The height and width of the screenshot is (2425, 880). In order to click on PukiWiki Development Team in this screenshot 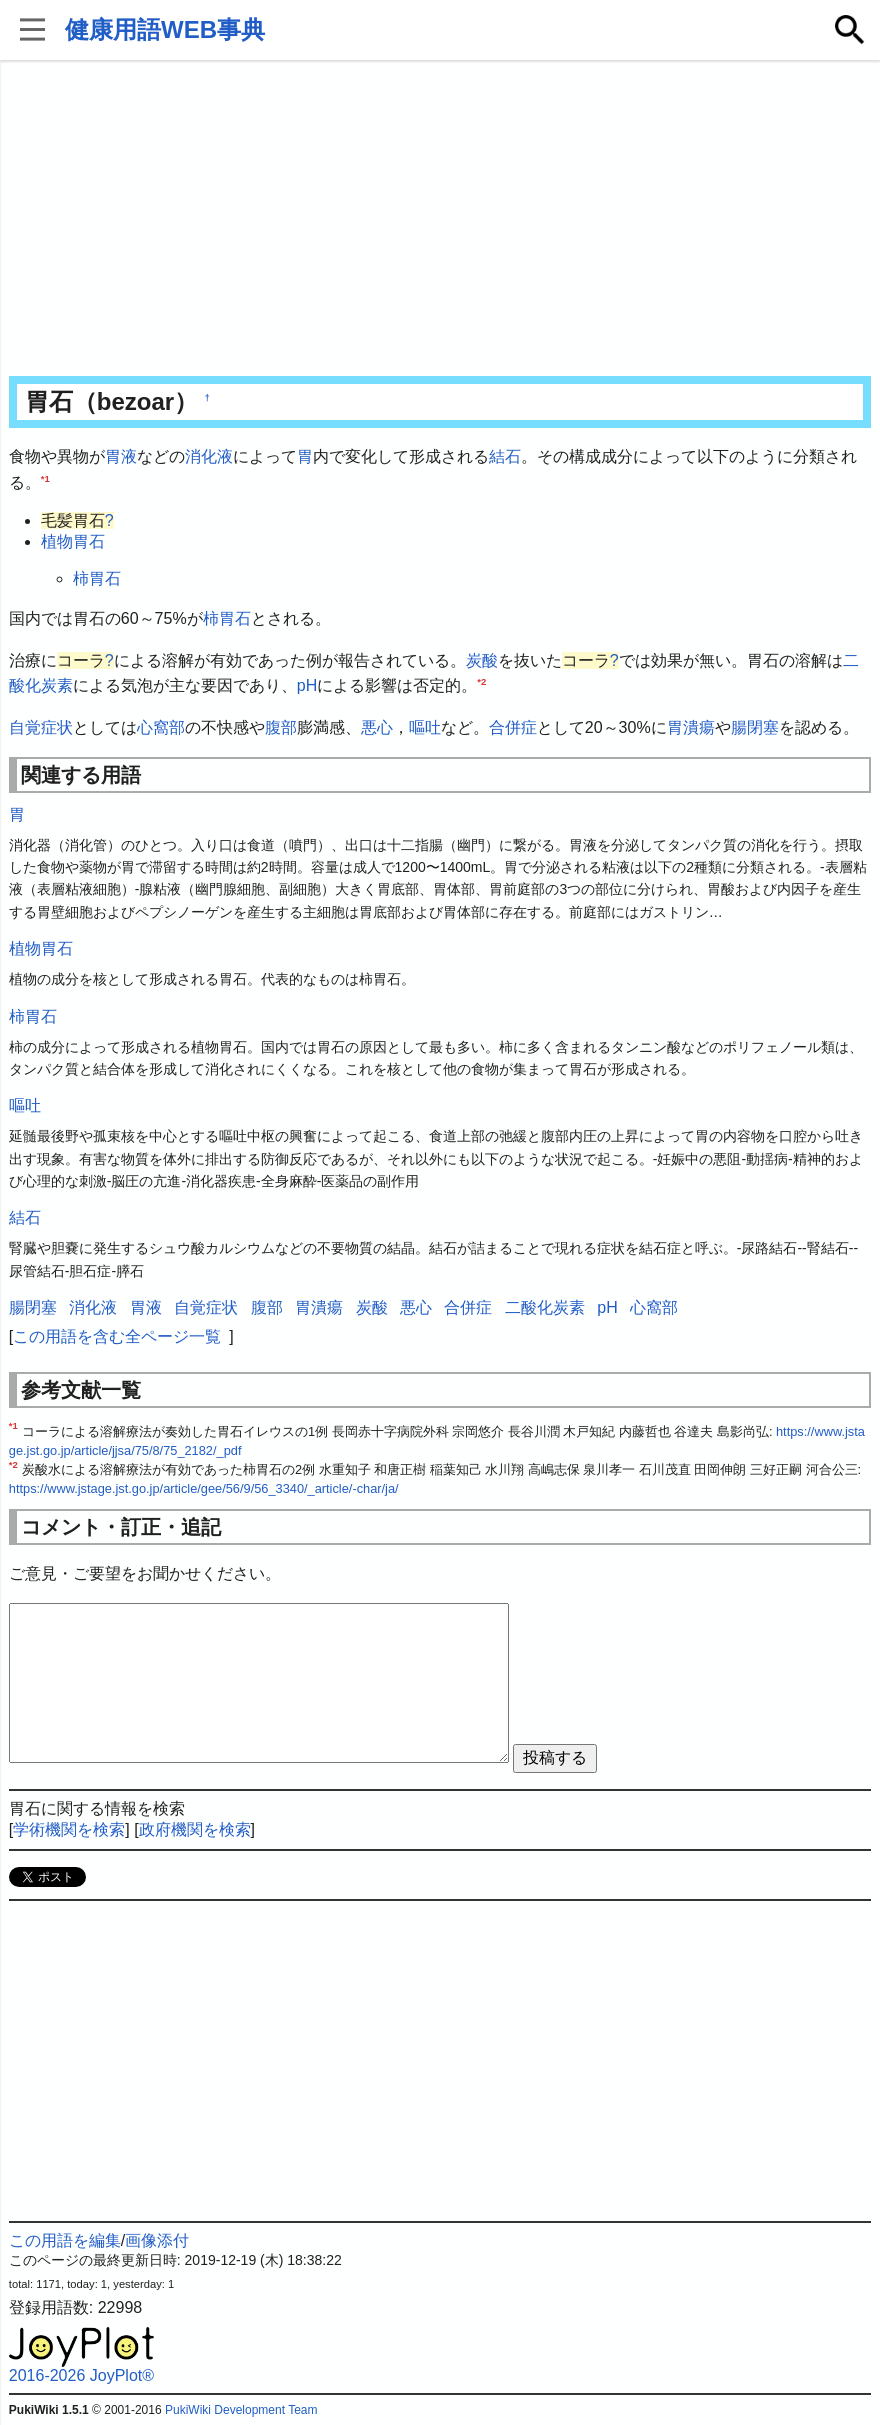, I will do `click(241, 2410)`.